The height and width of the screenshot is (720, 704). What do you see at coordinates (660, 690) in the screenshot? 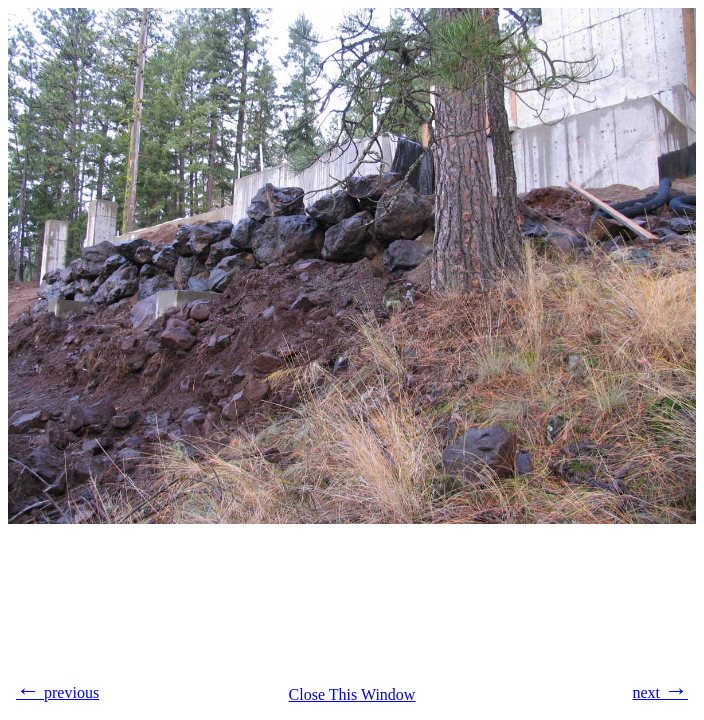
I see `next` at bounding box center [660, 690].